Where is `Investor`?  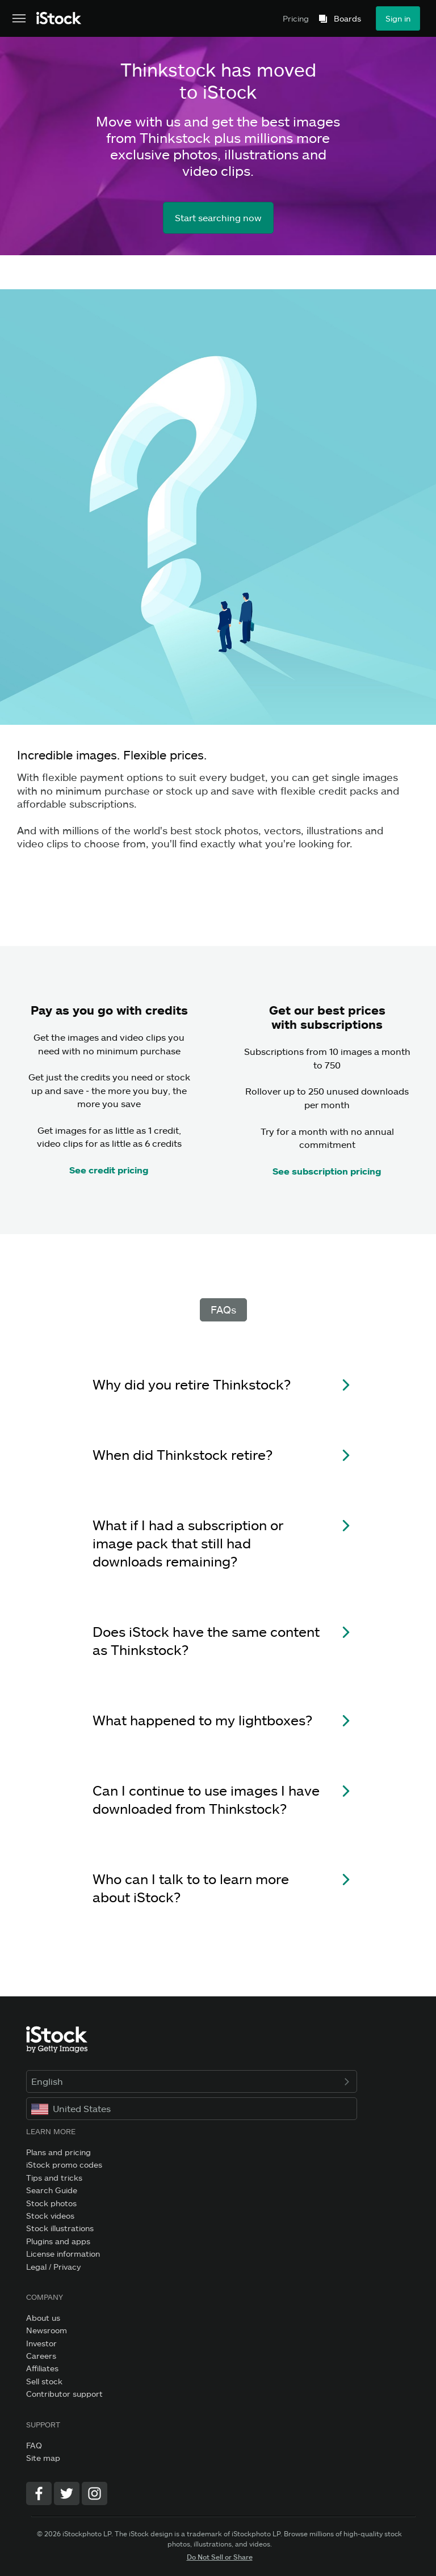
Investor is located at coordinates (41, 2343).